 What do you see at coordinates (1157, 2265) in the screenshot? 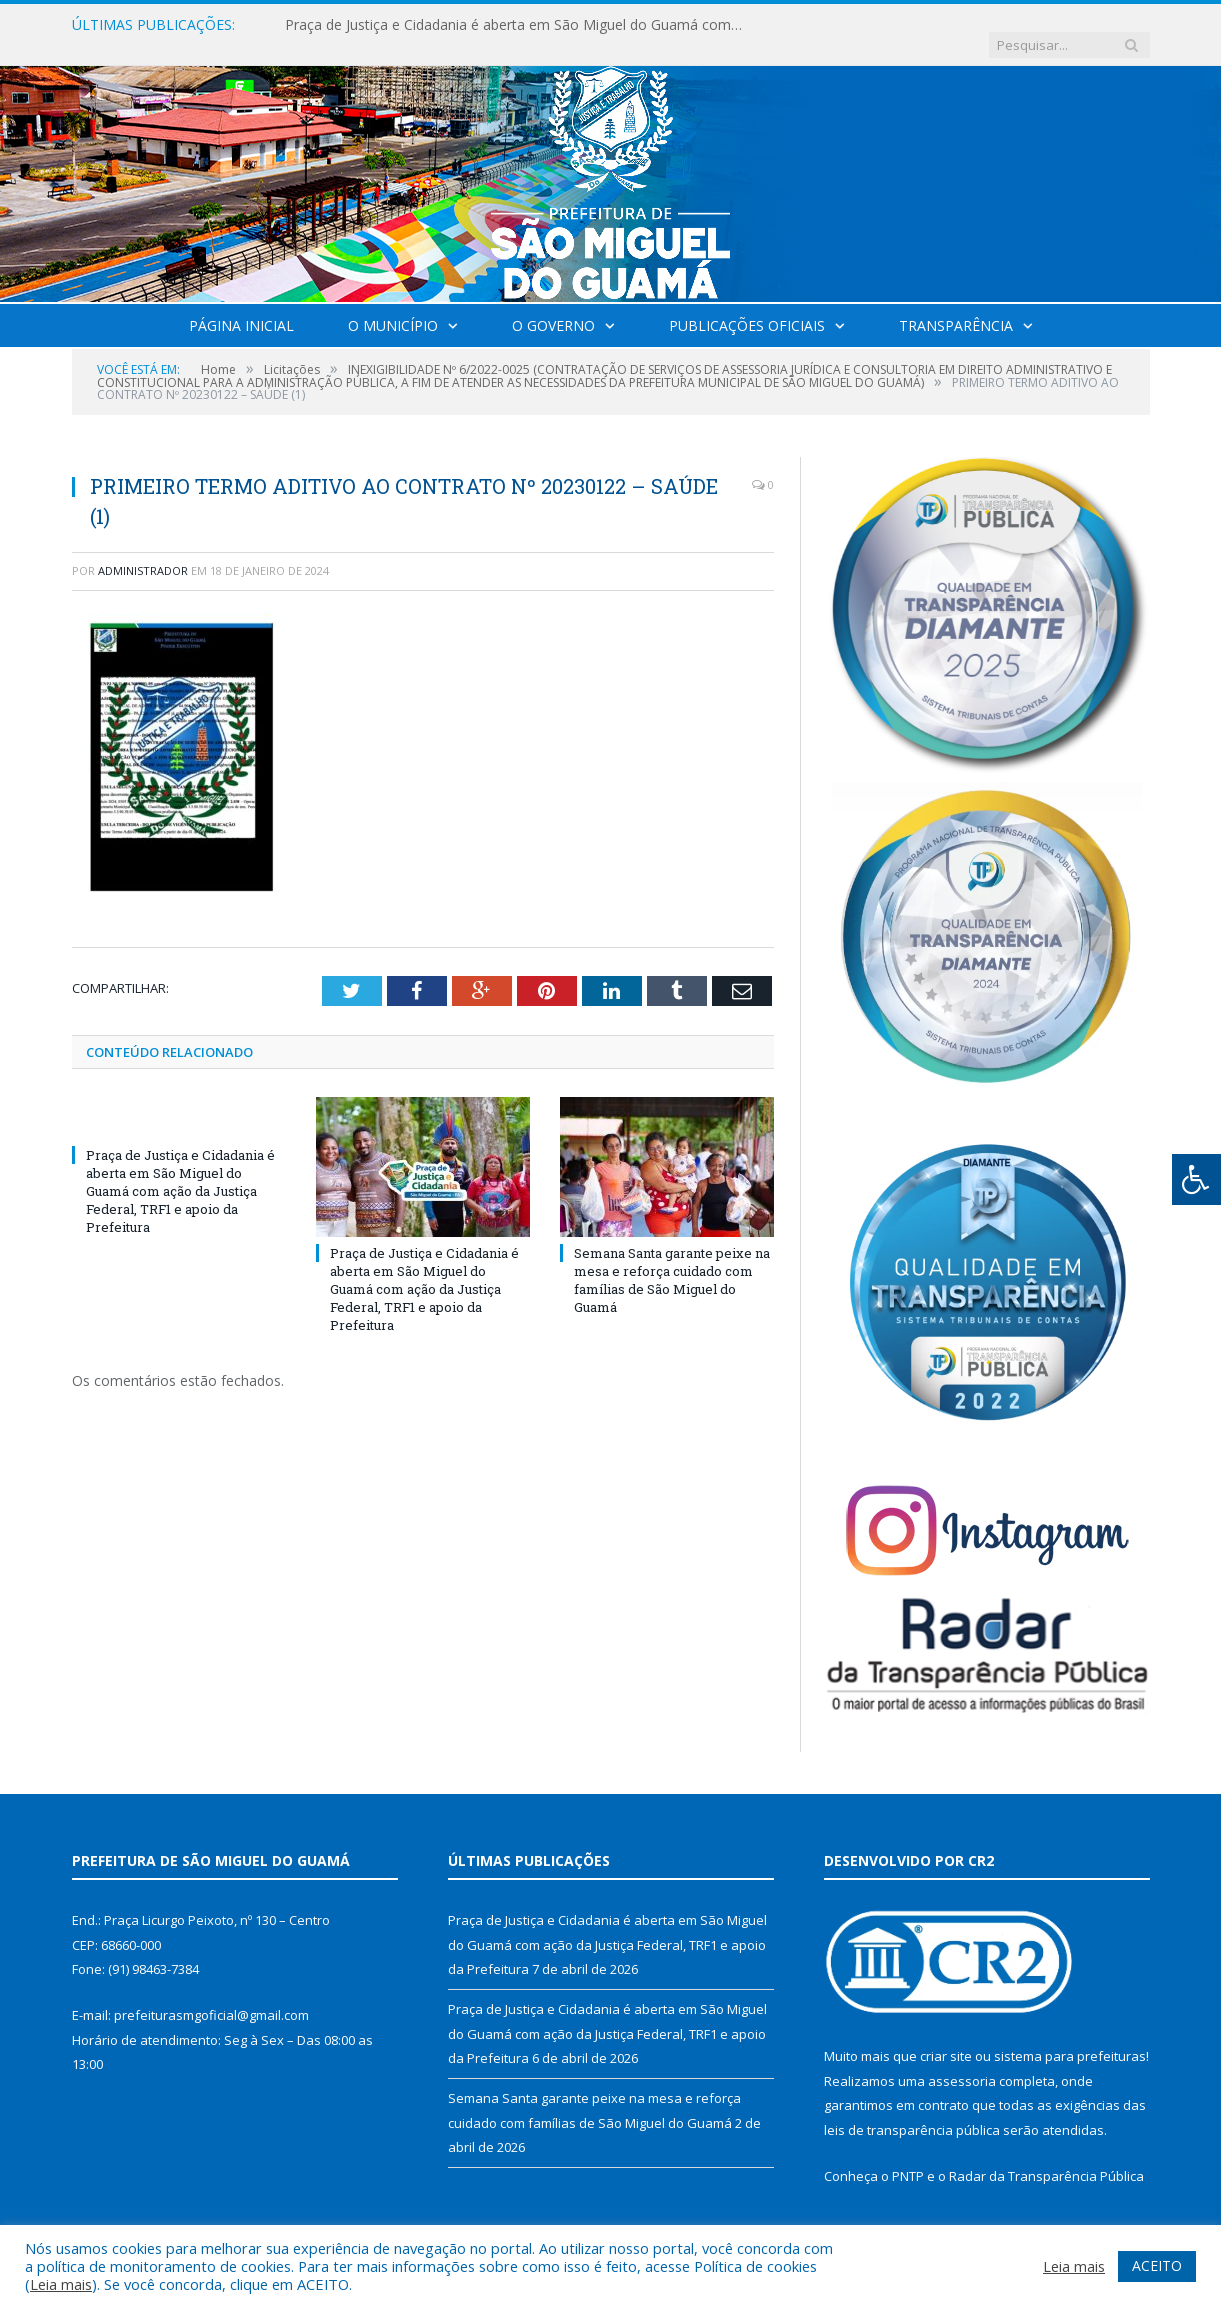
I see `ACEITO [button]` at bounding box center [1157, 2265].